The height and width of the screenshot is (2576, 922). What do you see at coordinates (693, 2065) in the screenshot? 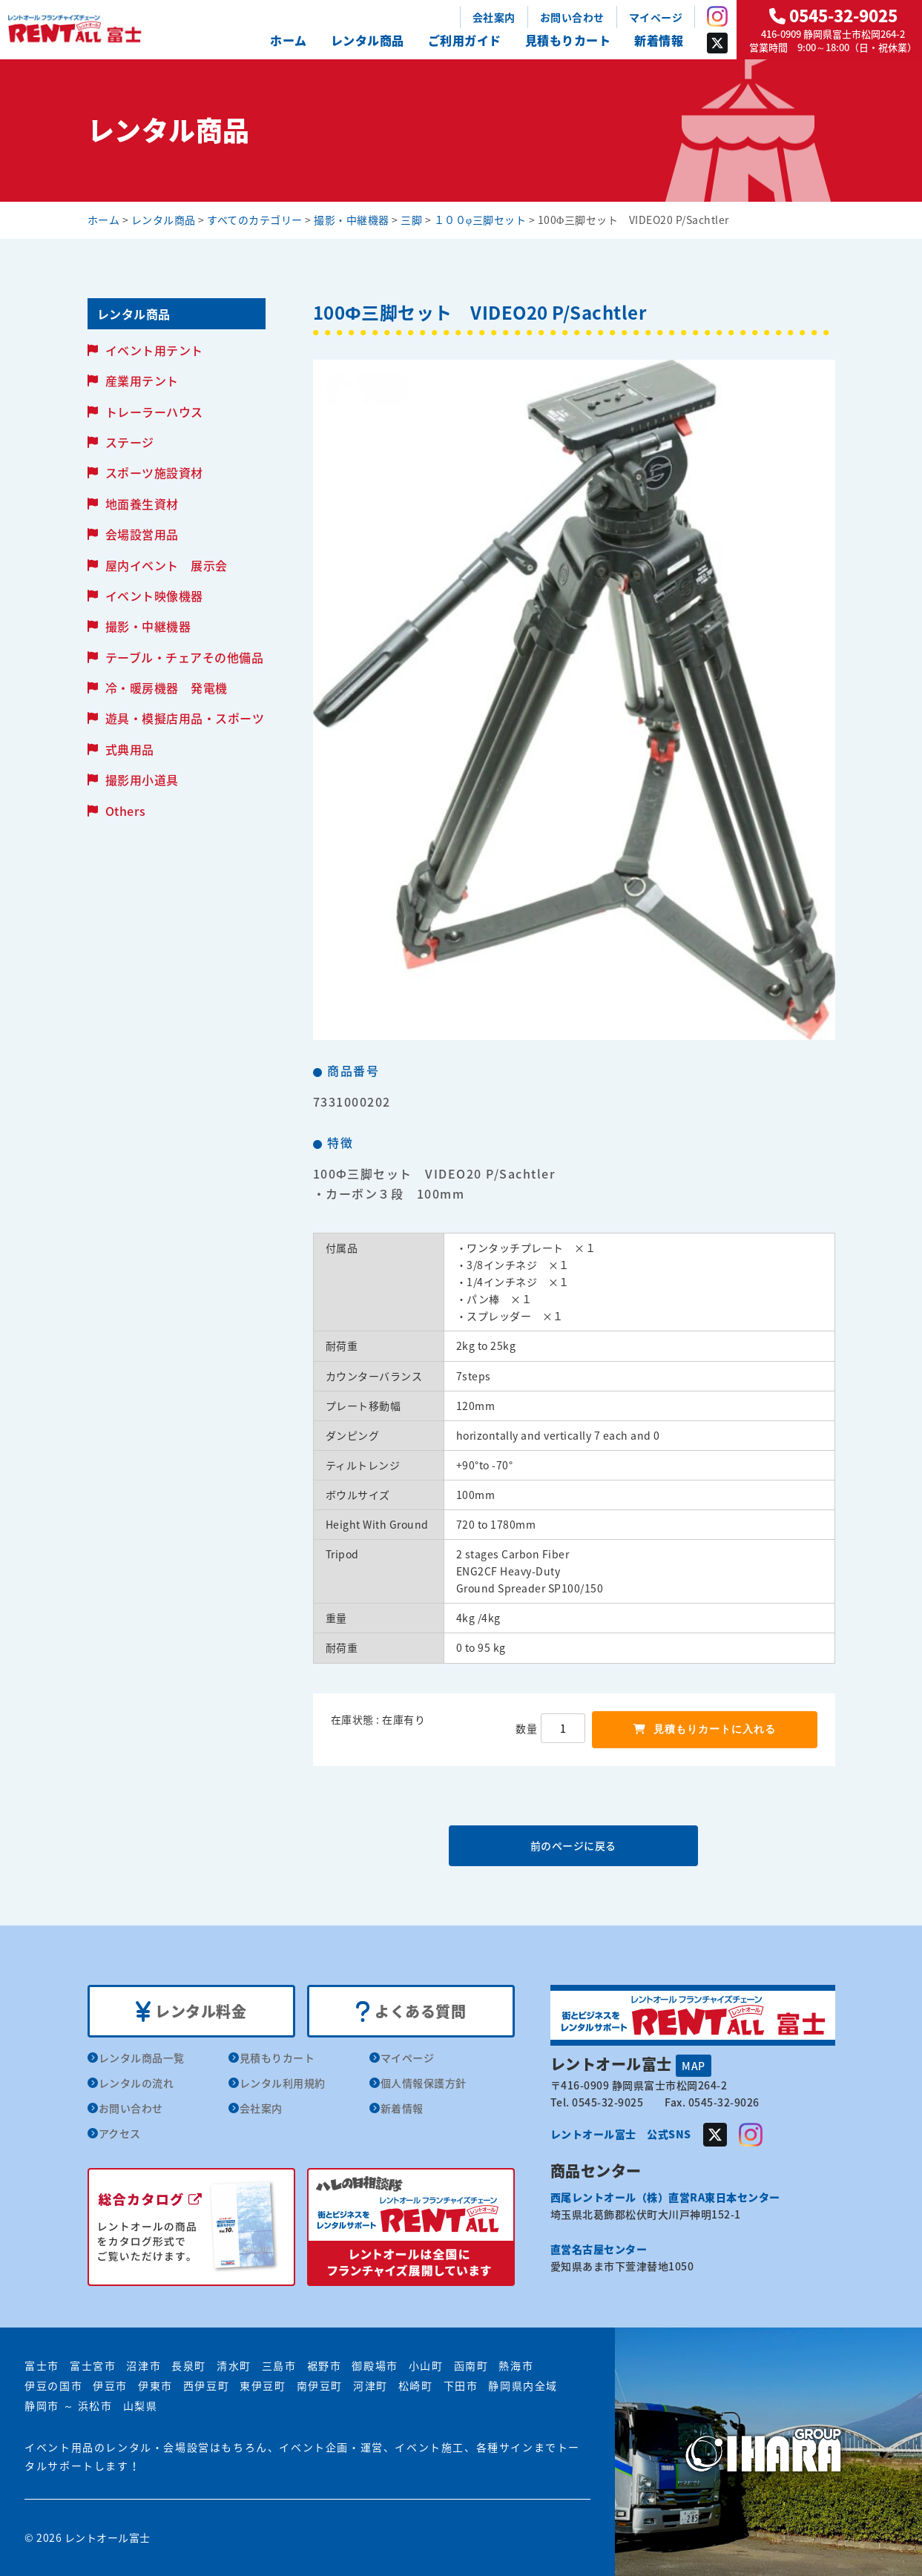
I see `MAP` at bounding box center [693, 2065].